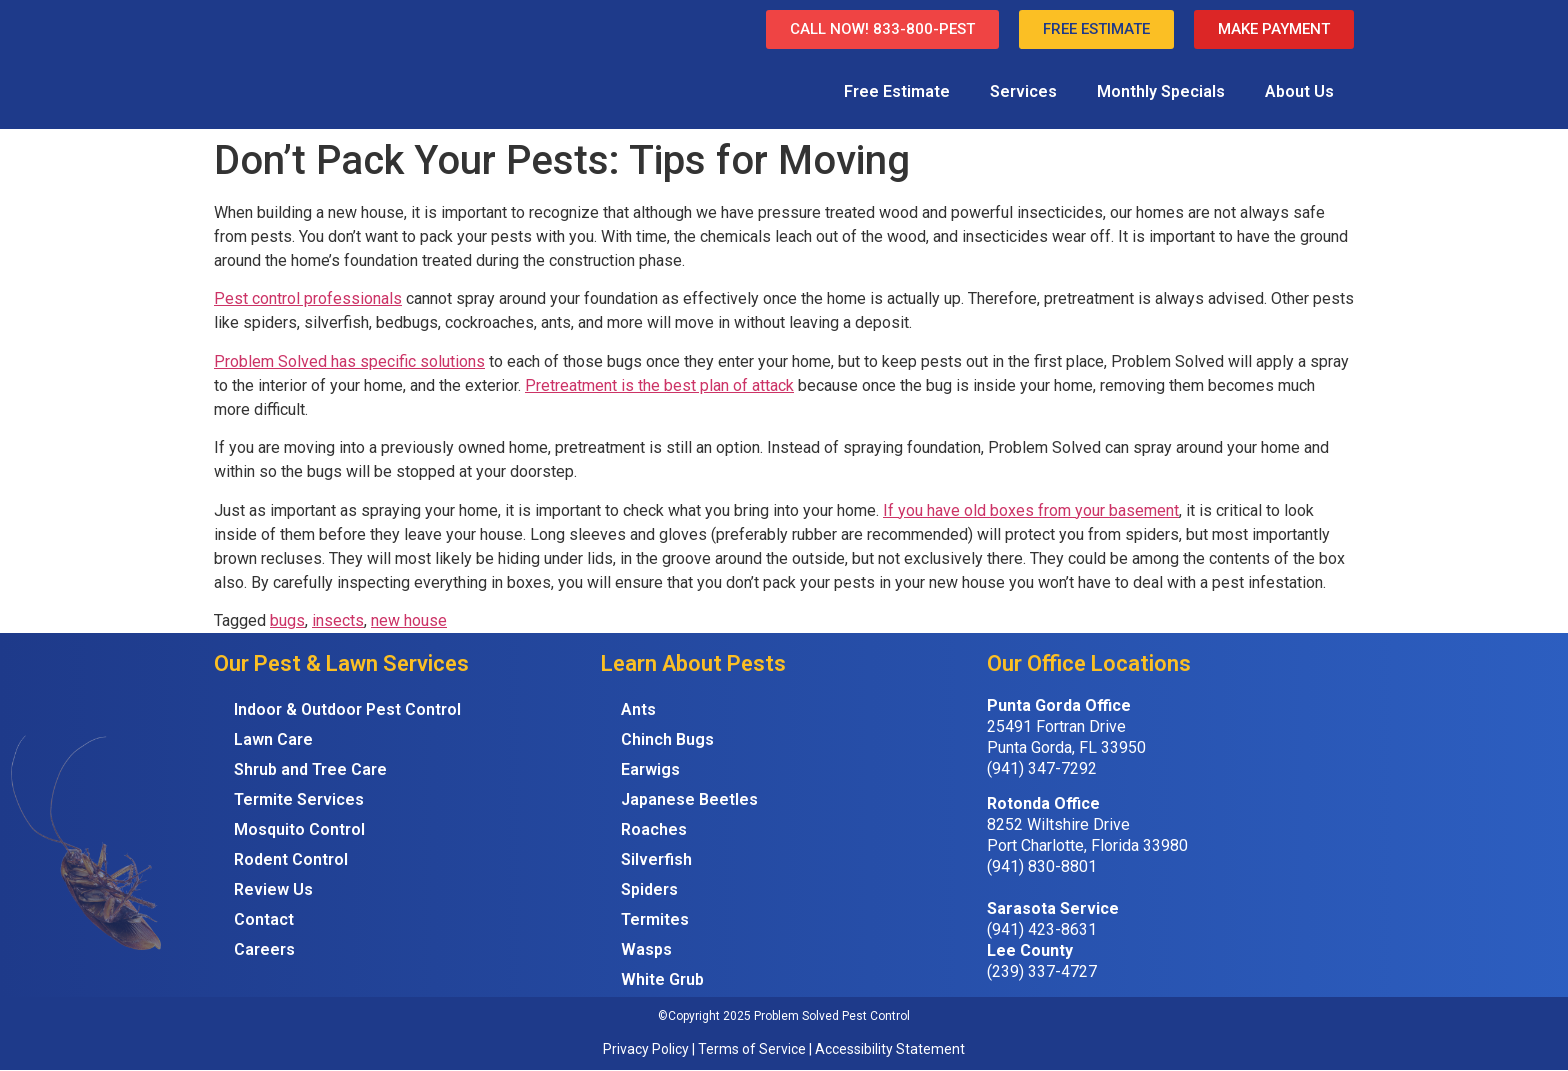 The width and height of the screenshot is (1568, 1071). I want to click on insects, so click(338, 620).